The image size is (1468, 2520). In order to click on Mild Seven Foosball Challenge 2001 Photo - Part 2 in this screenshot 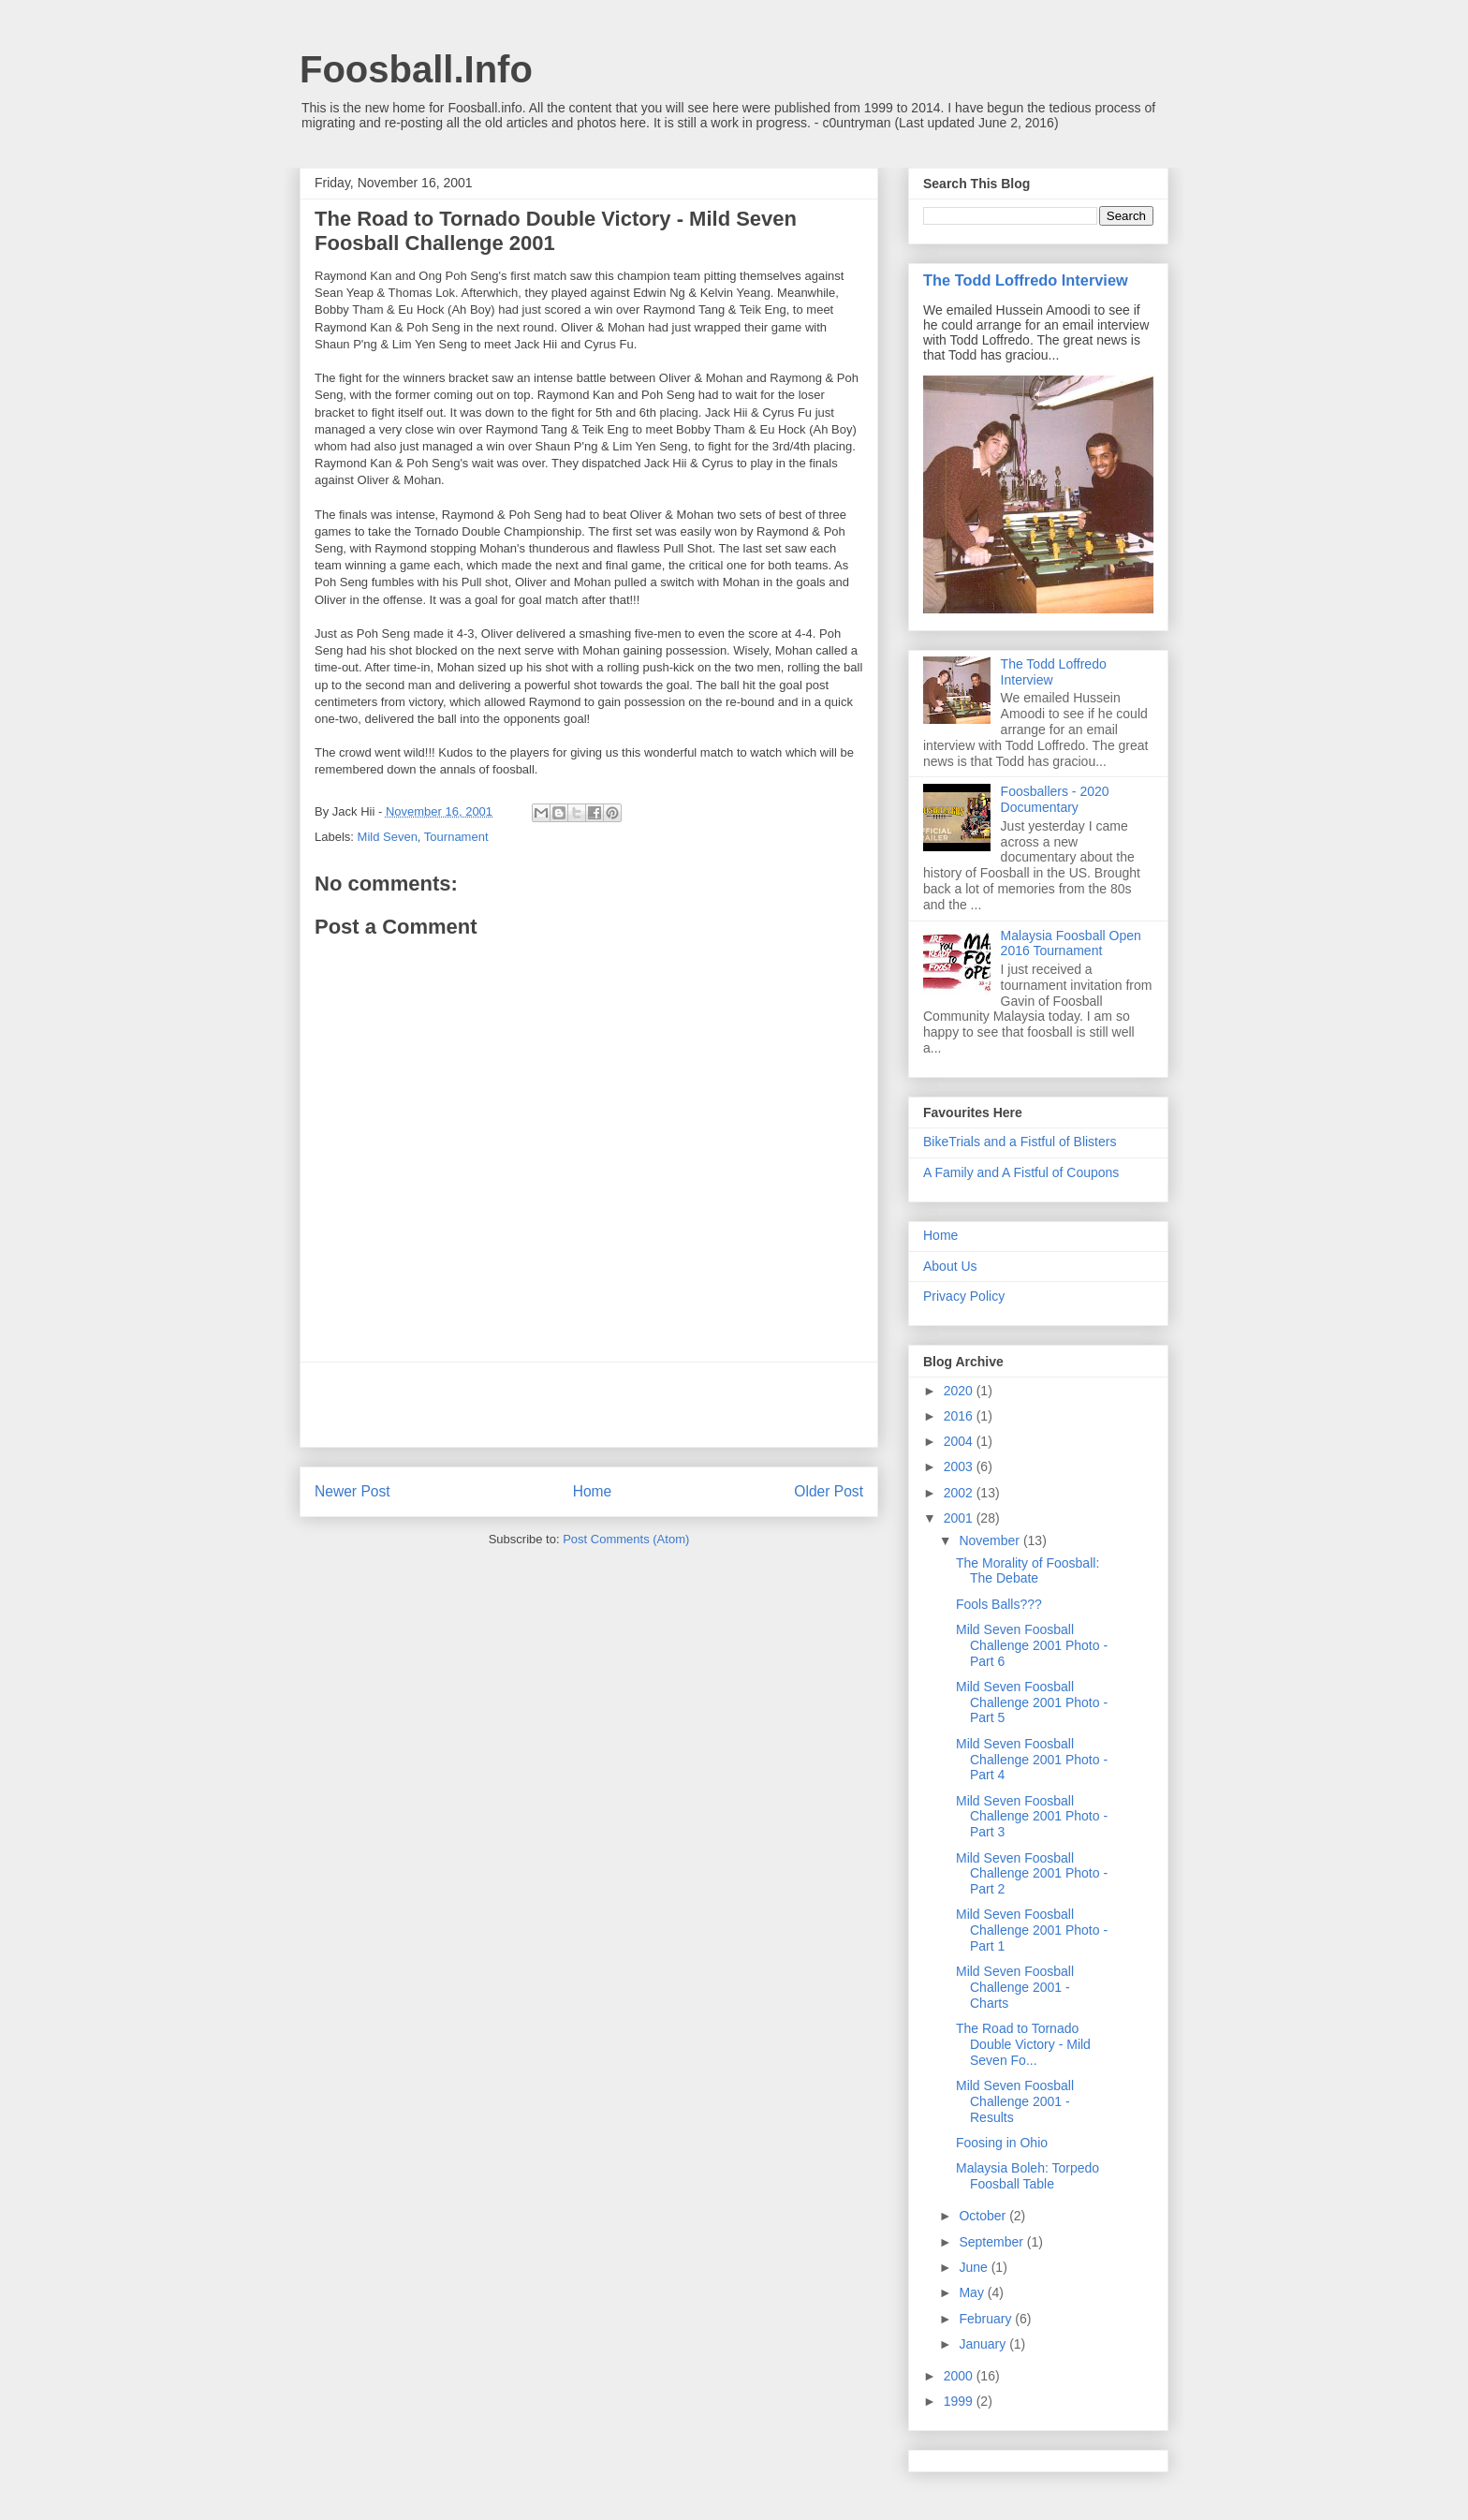, I will do `click(1032, 1873)`.